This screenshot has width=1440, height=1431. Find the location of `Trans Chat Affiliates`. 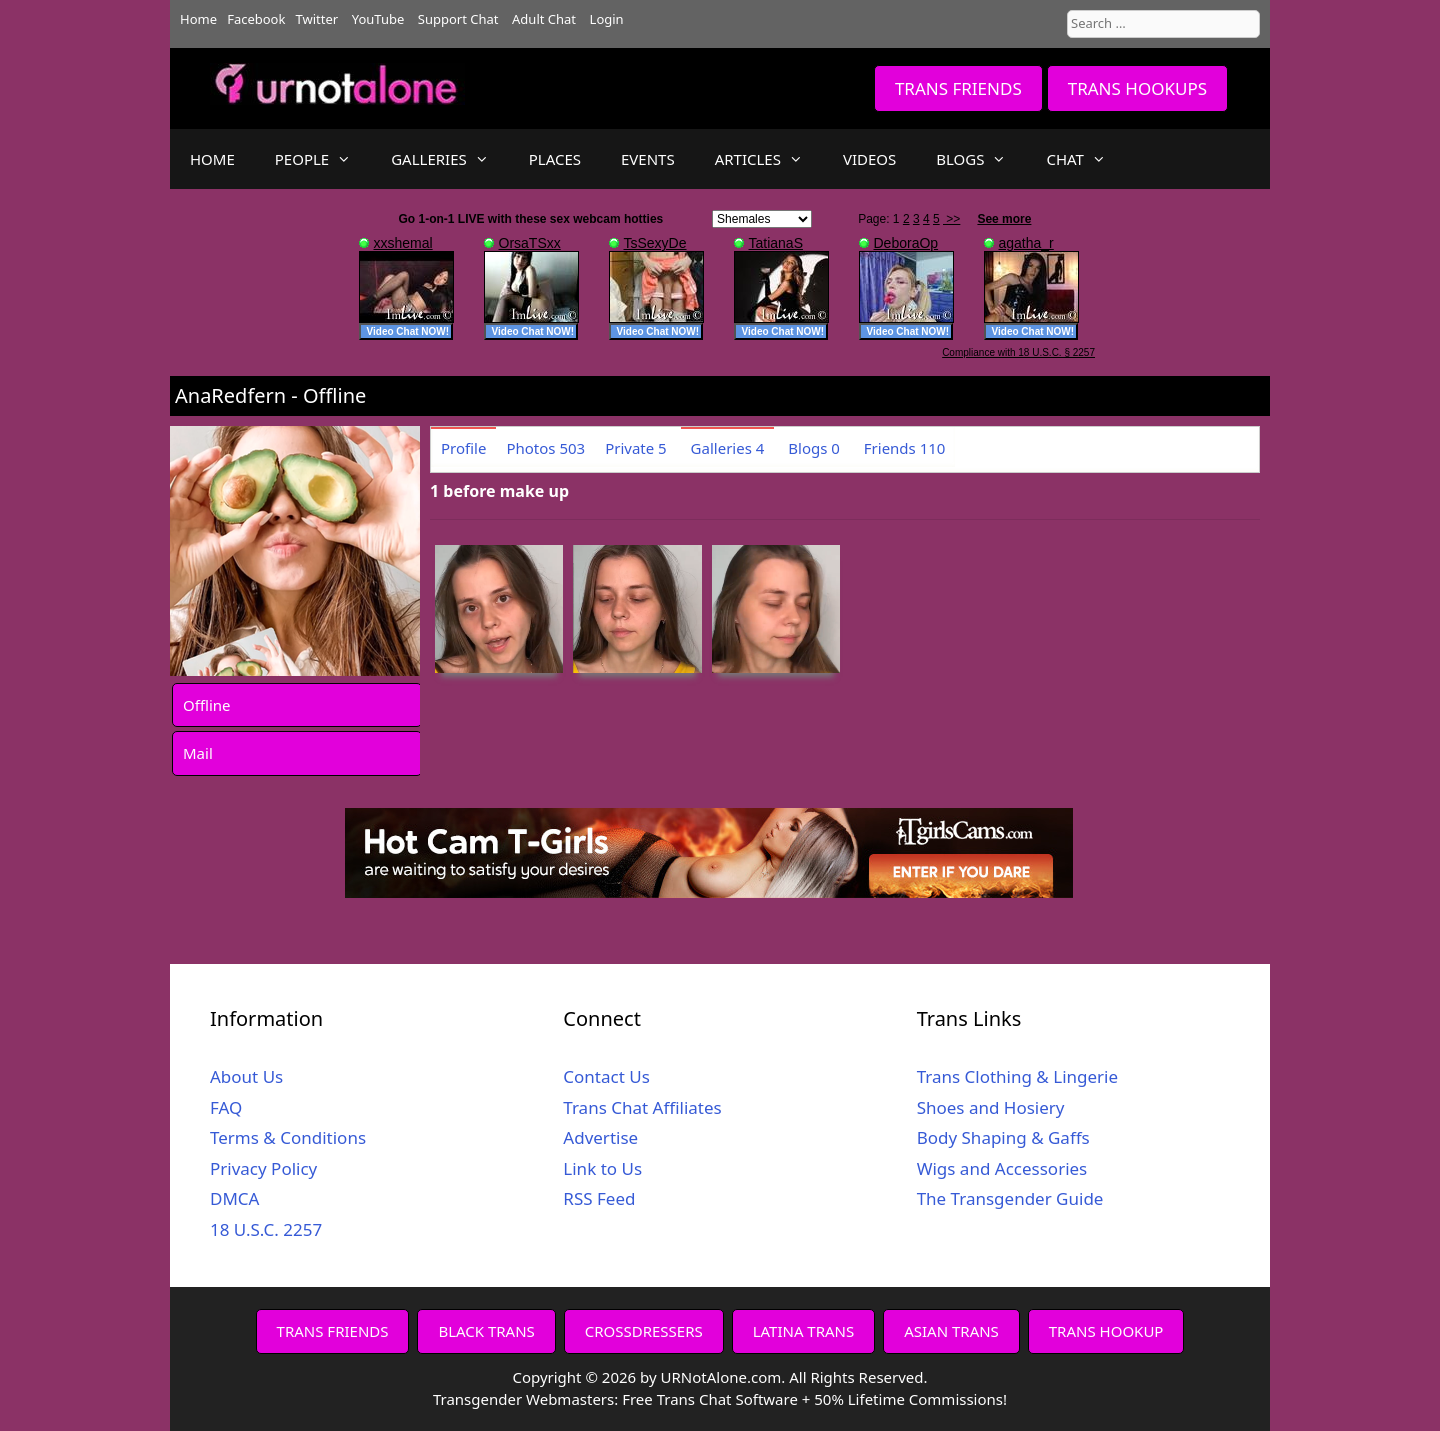

Trans Chat Affiliates is located at coordinates (642, 1107).